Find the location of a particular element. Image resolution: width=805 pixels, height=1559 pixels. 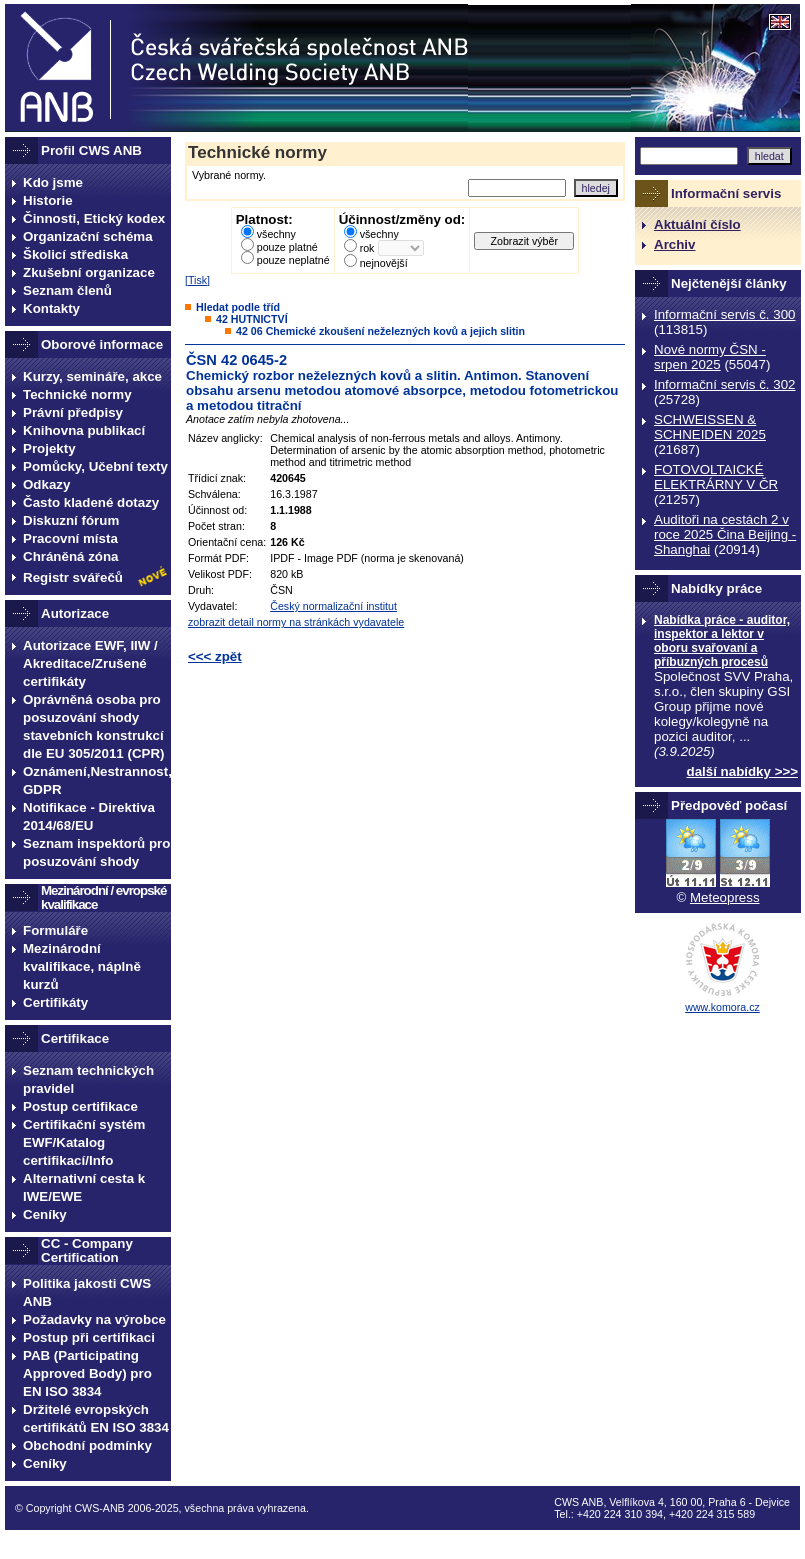

PAB (Participating Approved Body) pro EN ISO 3834 is located at coordinates (87, 1373).